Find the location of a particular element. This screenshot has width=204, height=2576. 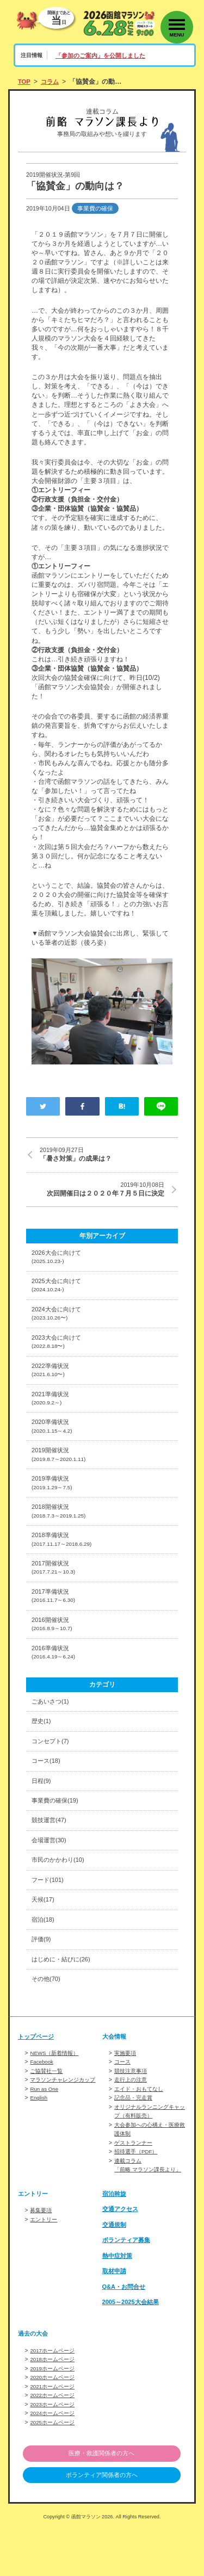

コース(18) is located at coordinates (47, 1793).